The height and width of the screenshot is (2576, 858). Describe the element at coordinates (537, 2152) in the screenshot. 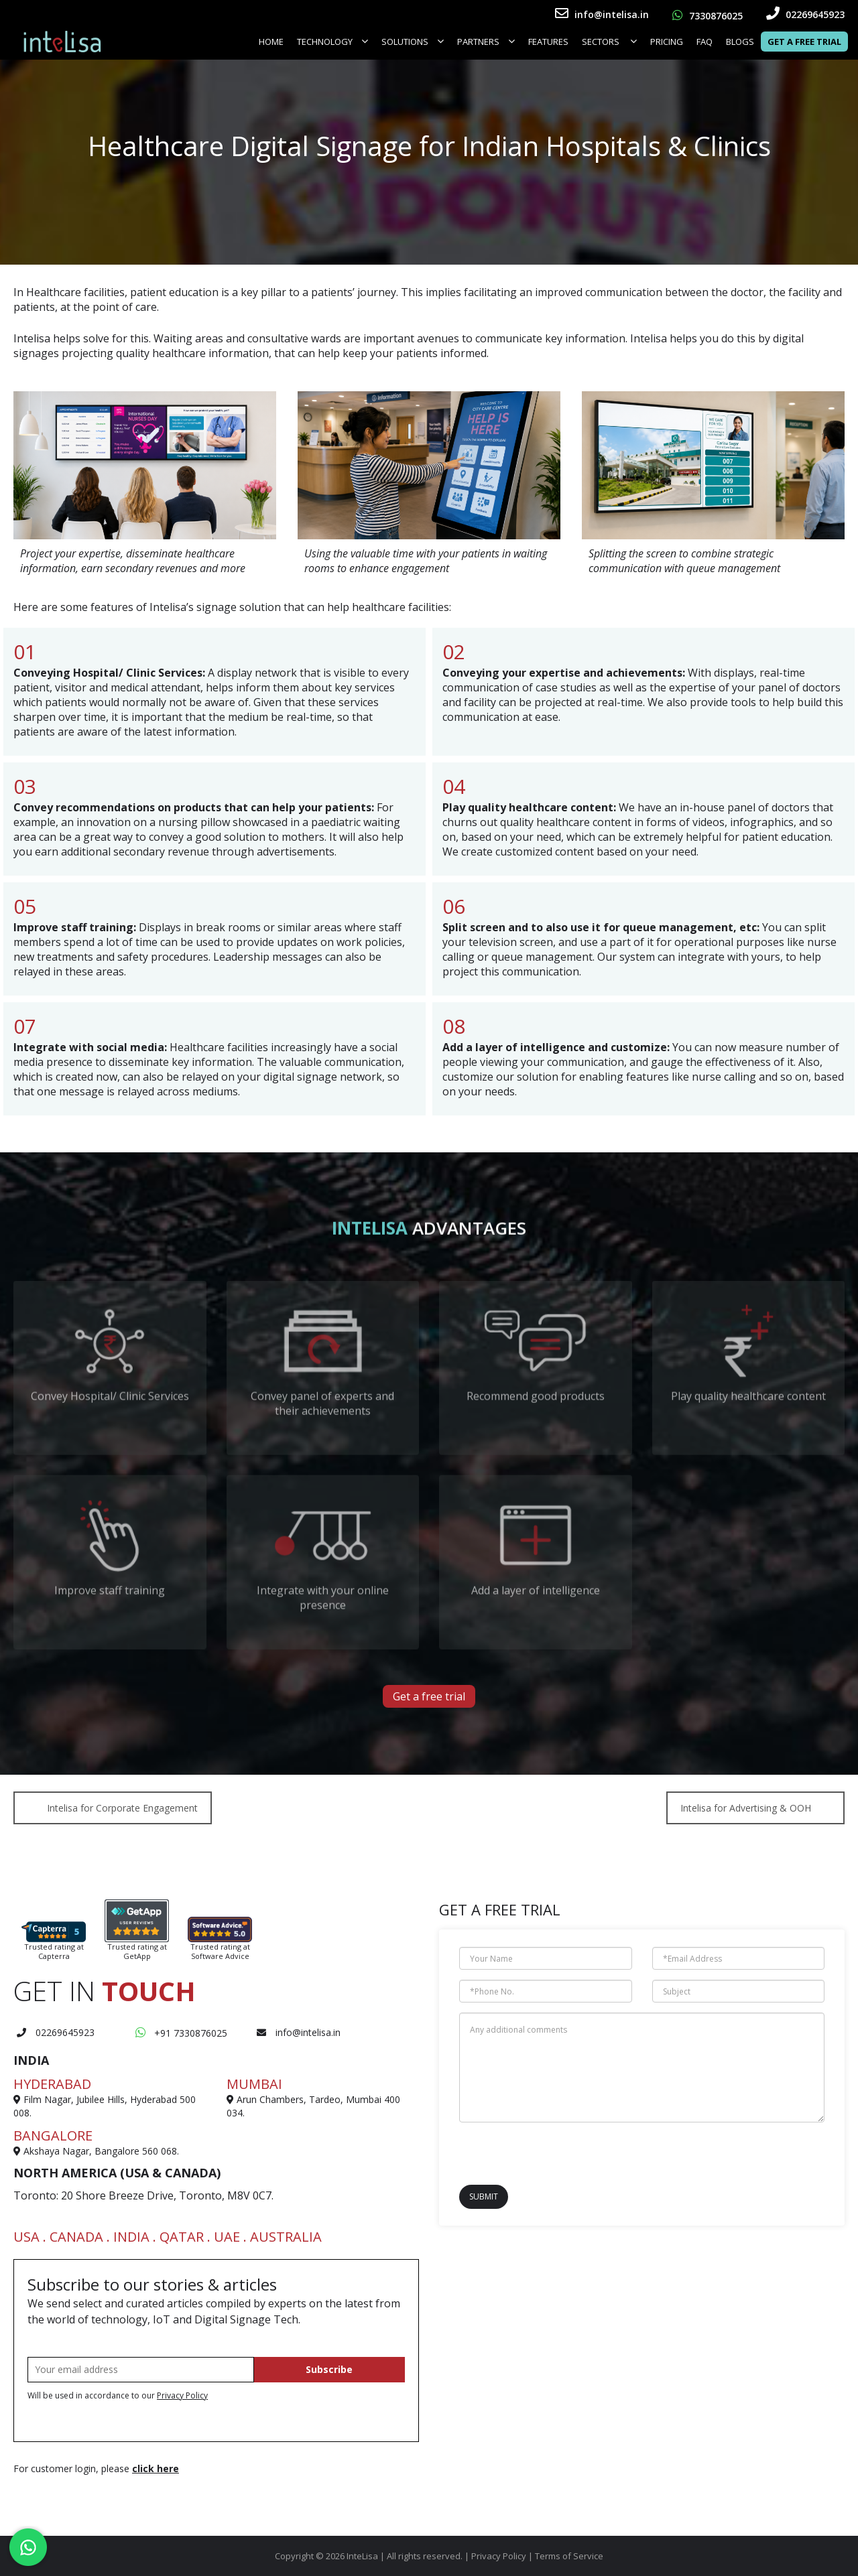

I see `[presentation]` at that location.